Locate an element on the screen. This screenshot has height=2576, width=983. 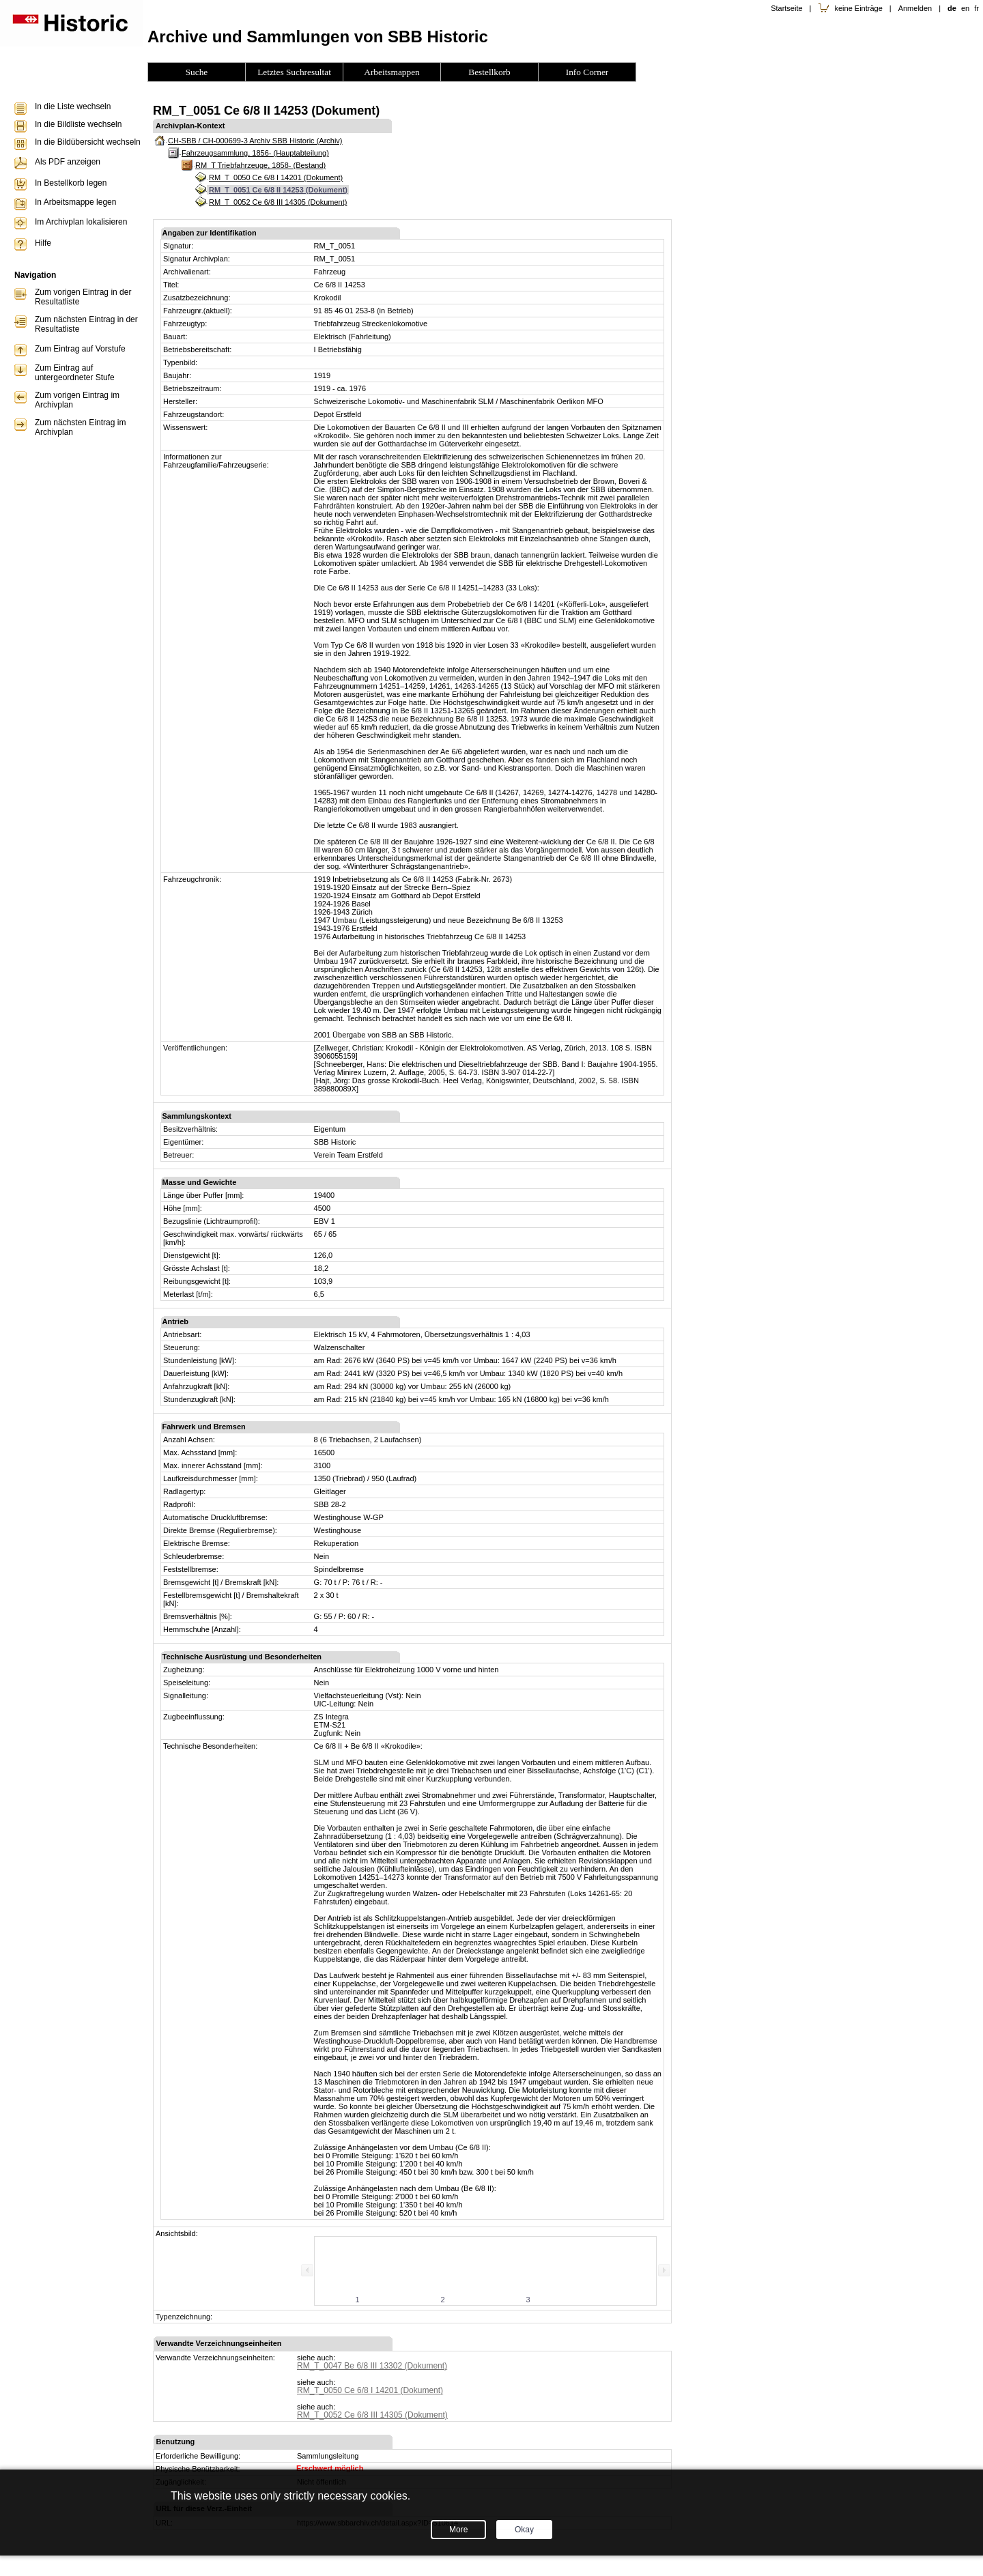
More is located at coordinates (458, 2529).